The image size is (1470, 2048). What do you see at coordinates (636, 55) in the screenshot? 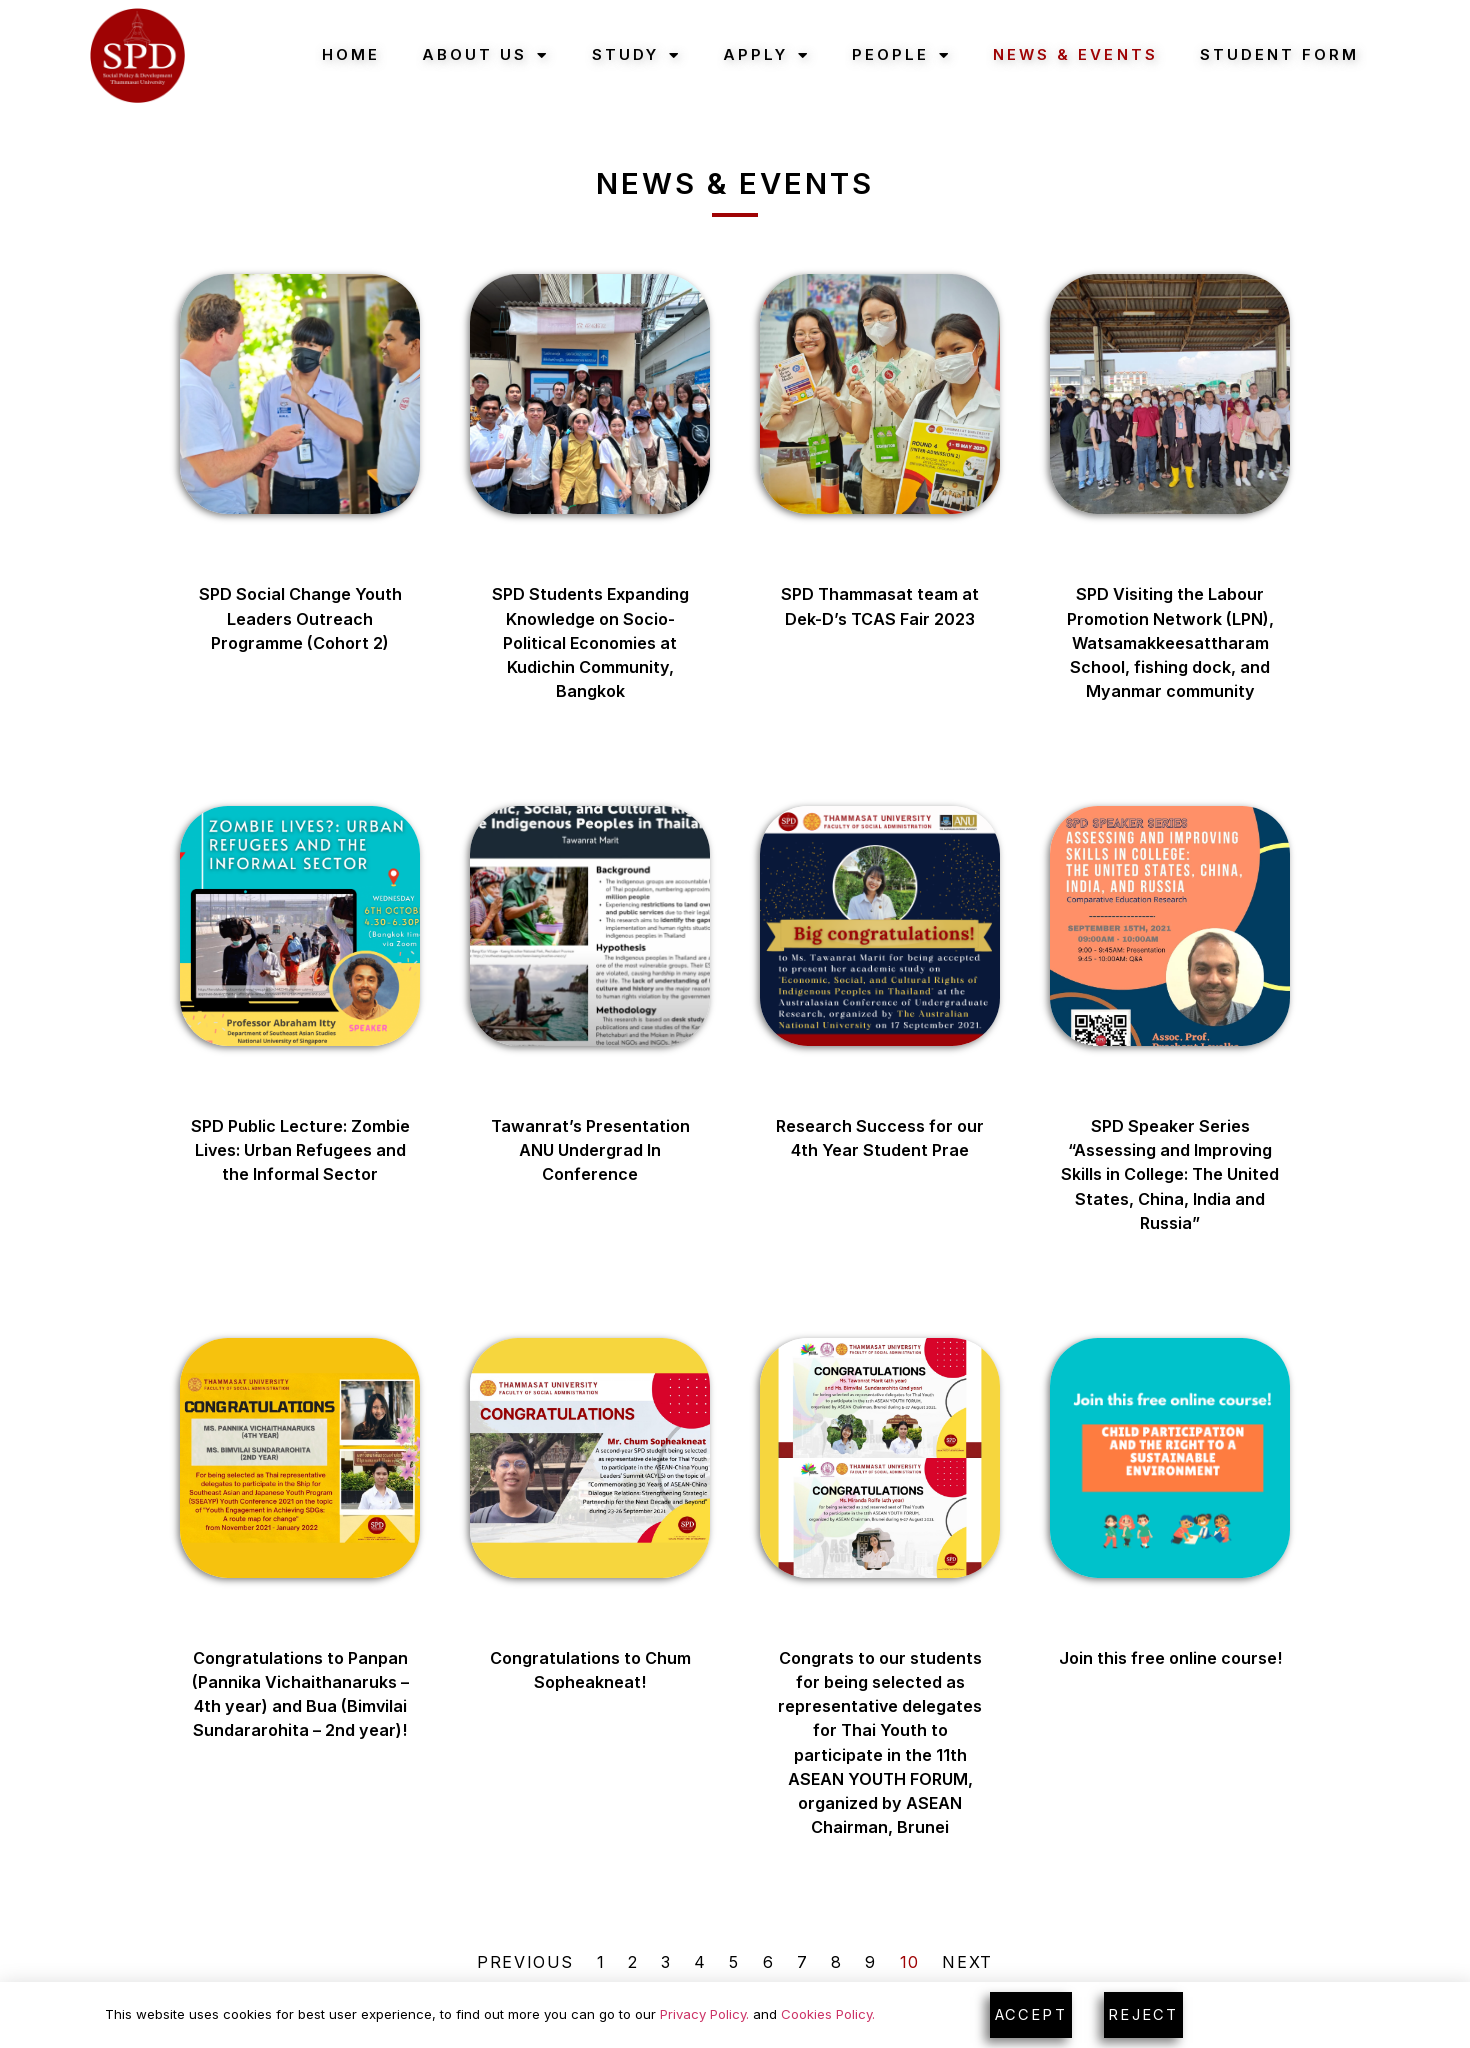
I see `Study` at bounding box center [636, 55].